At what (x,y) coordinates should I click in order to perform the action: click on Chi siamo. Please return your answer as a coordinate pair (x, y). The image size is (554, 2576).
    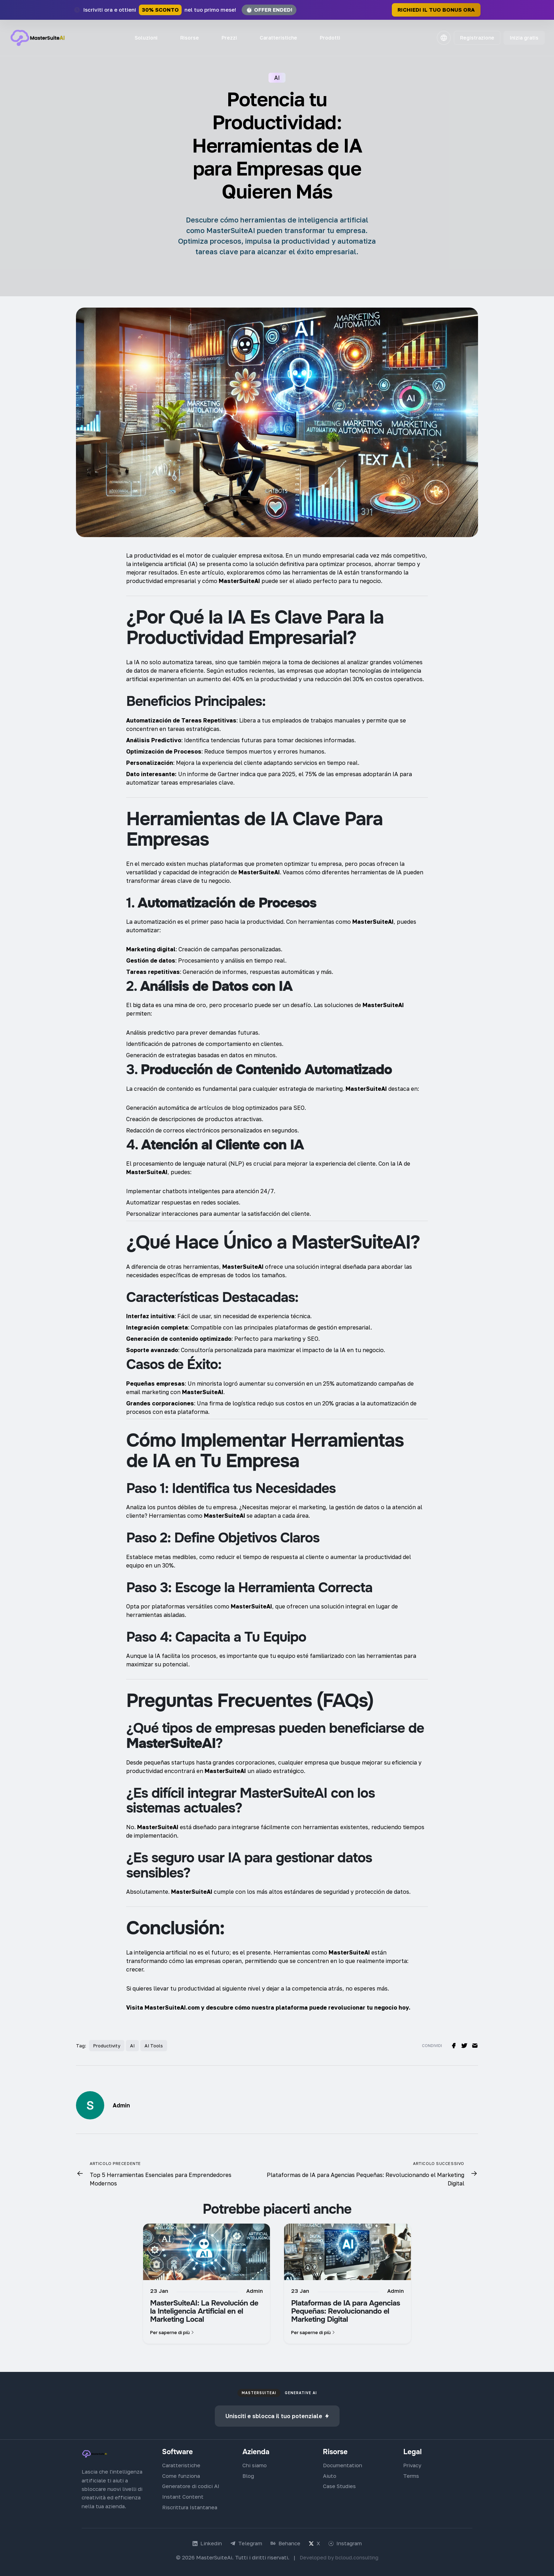
    Looking at the image, I should click on (254, 2462).